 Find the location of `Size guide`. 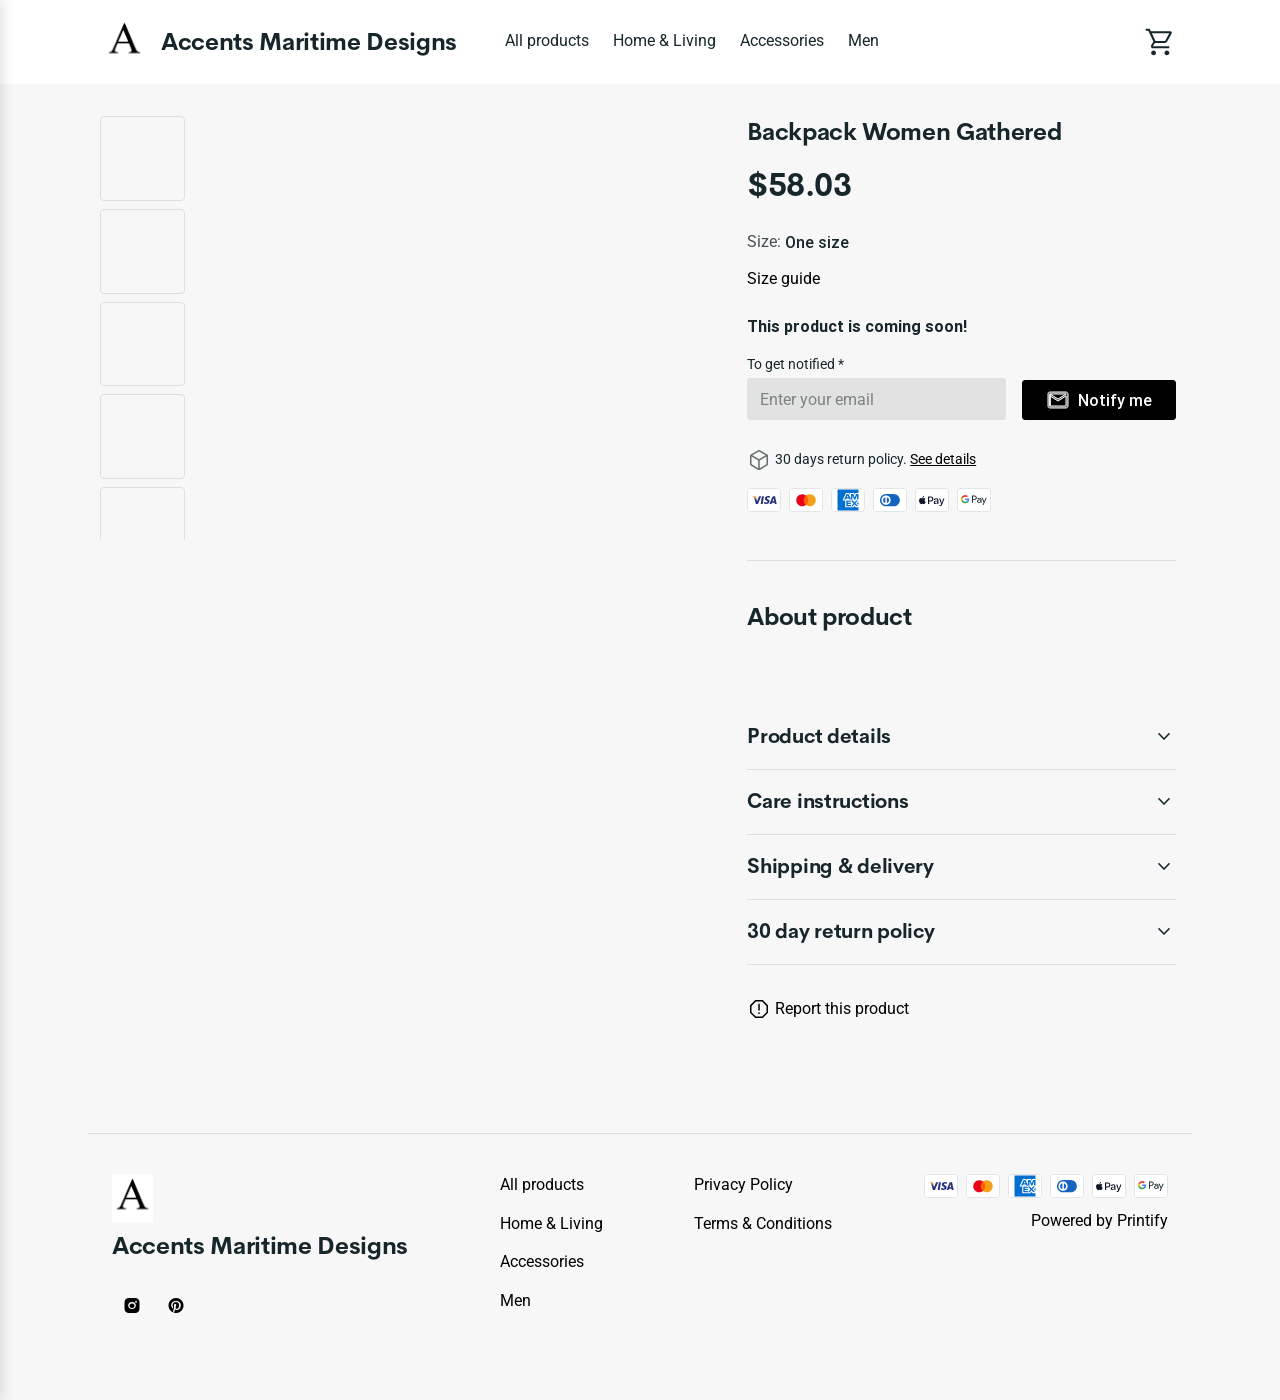

Size guide is located at coordinates (783, 278).